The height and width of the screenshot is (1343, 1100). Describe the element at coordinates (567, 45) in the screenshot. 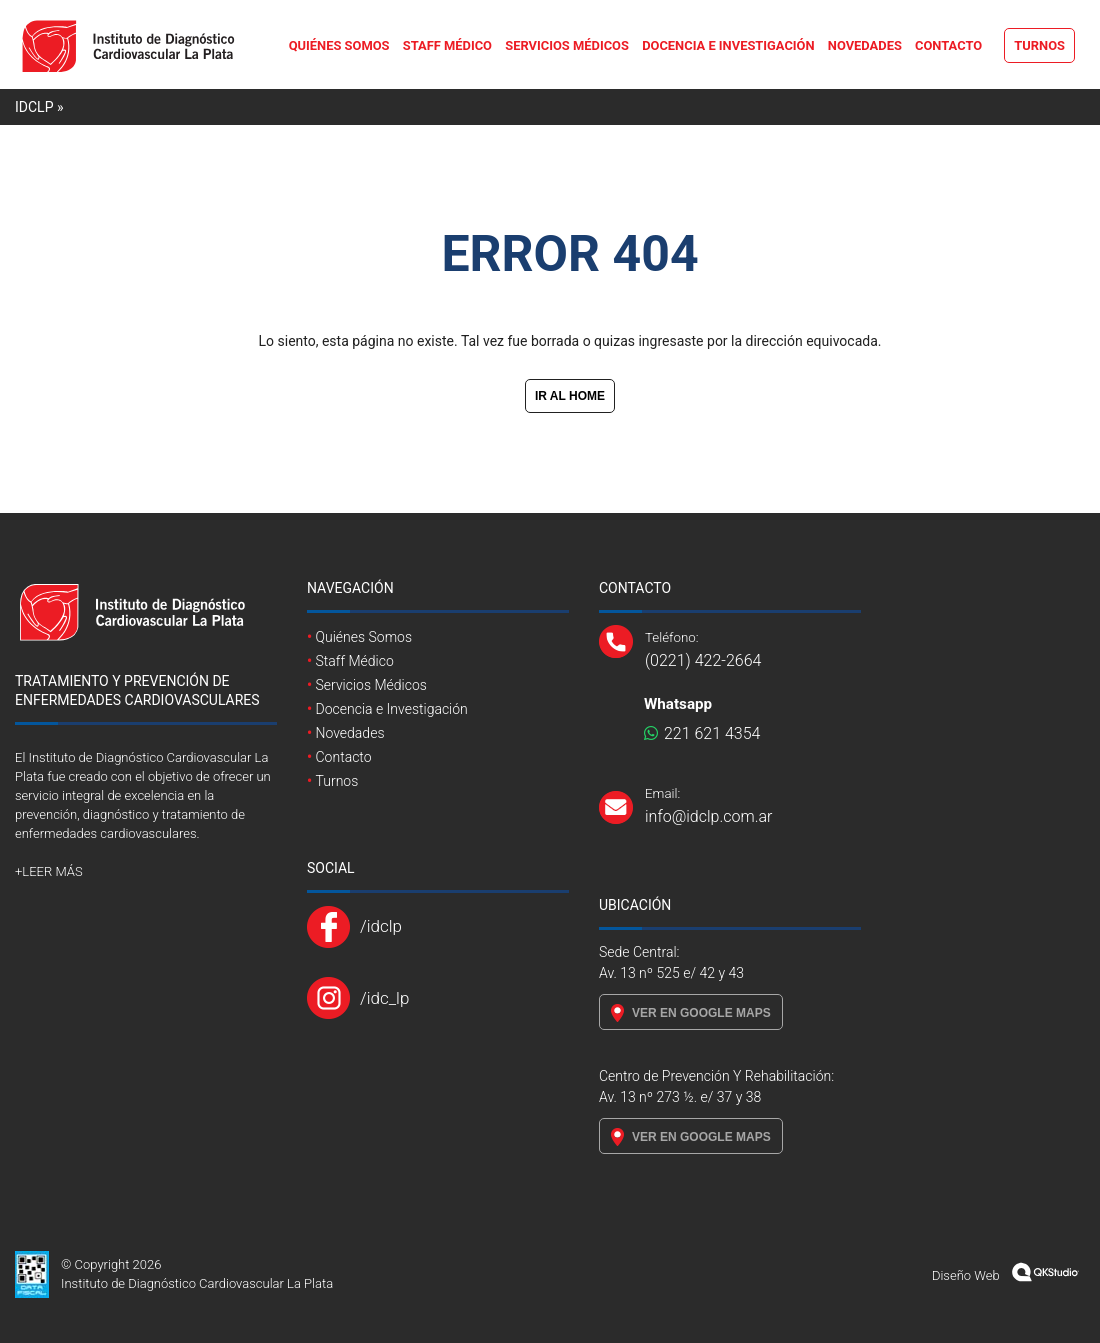

I see `Servicios Médicos` at that location.